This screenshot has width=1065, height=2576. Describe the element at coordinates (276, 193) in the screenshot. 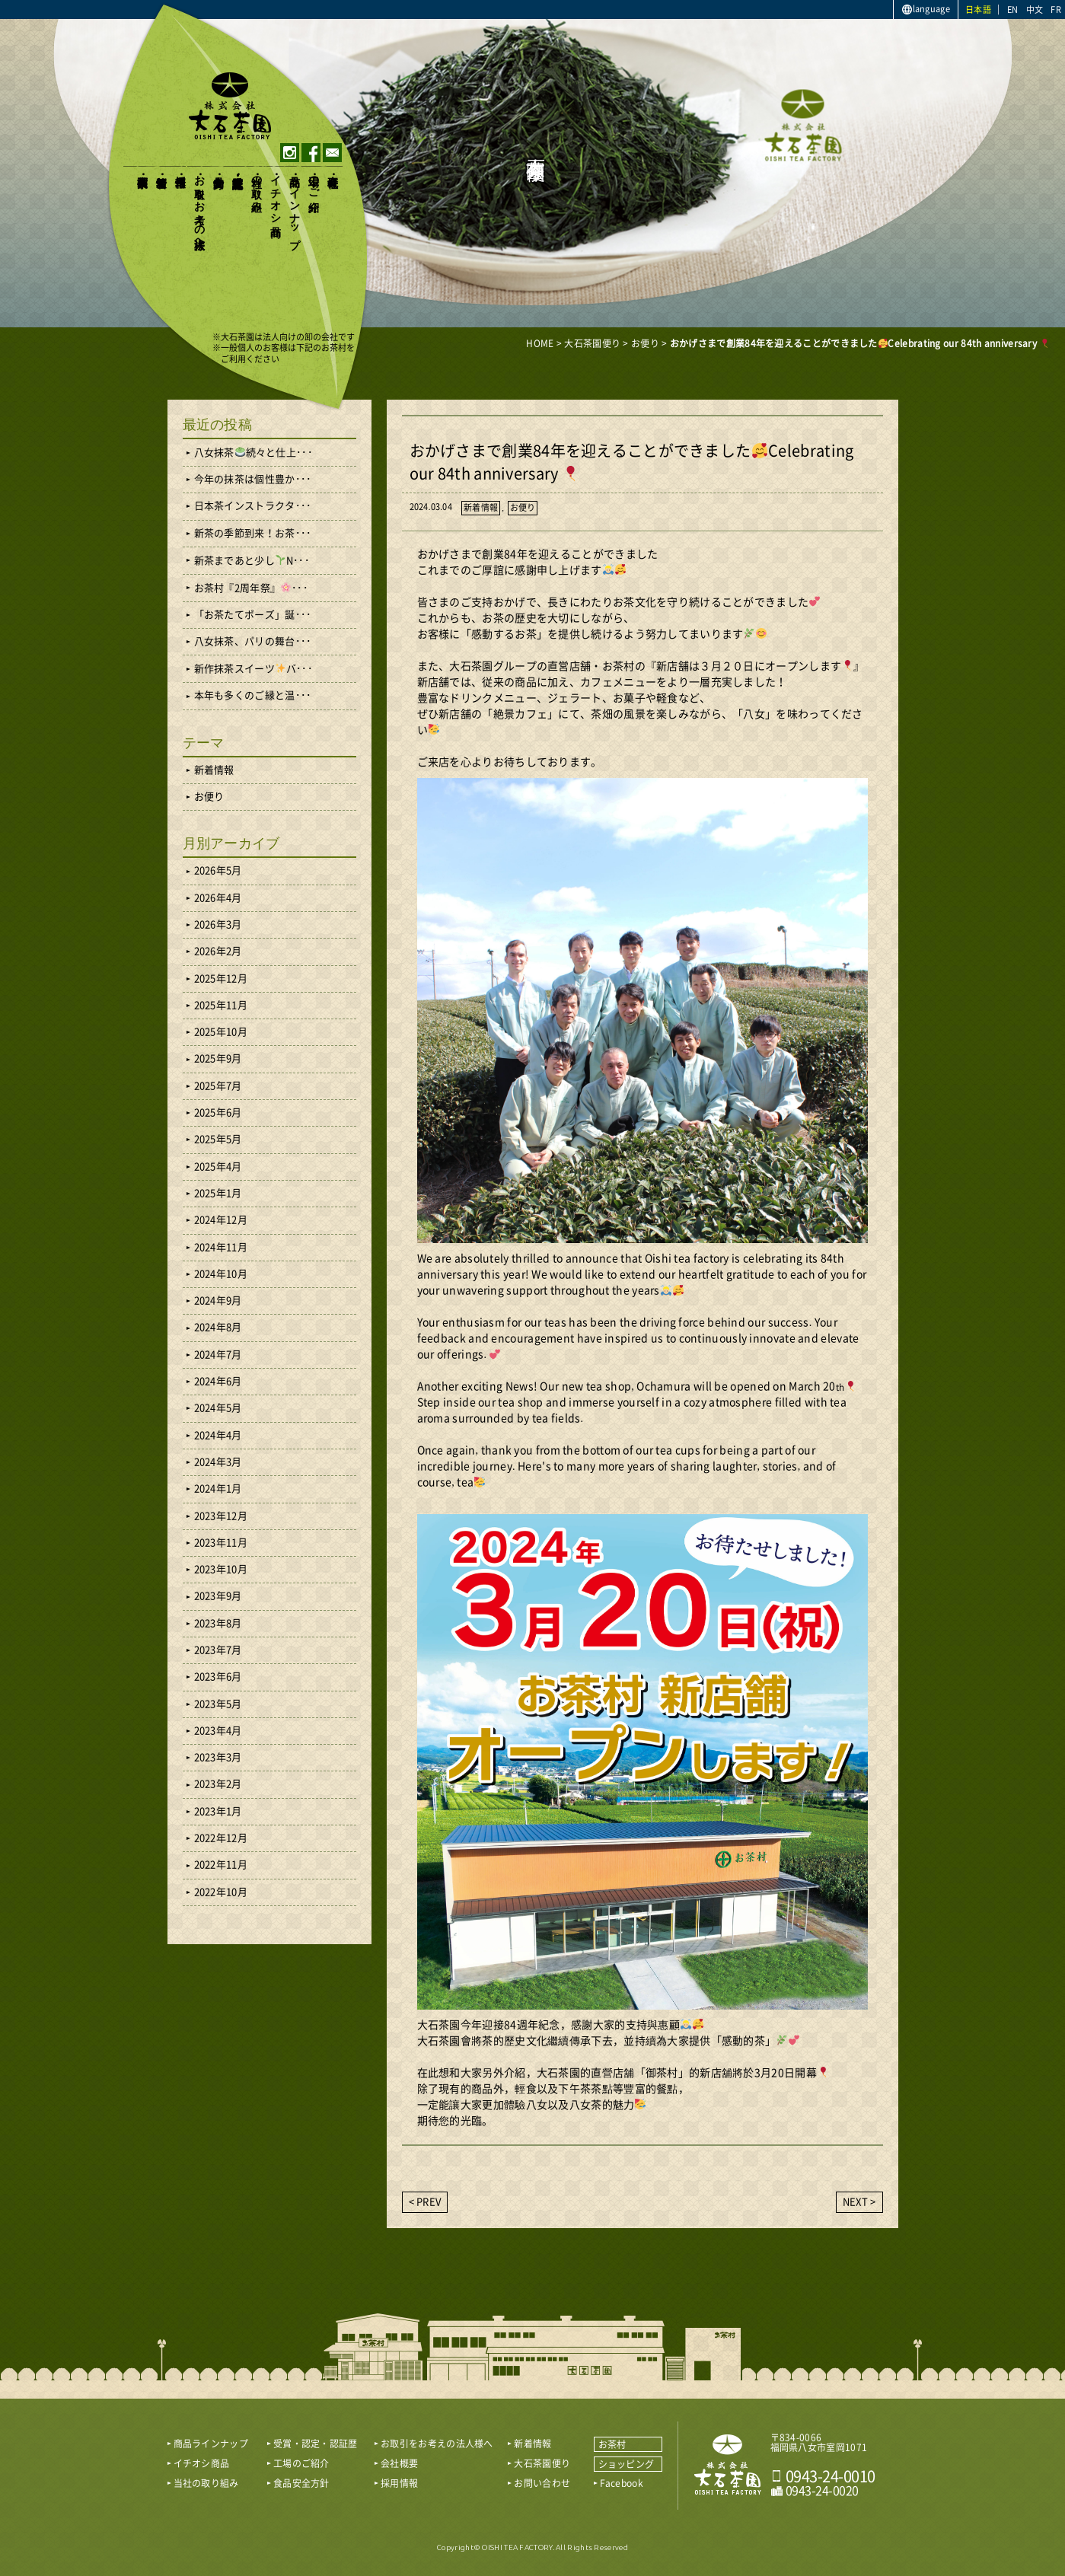

I see `イチオシ商品` at that location.